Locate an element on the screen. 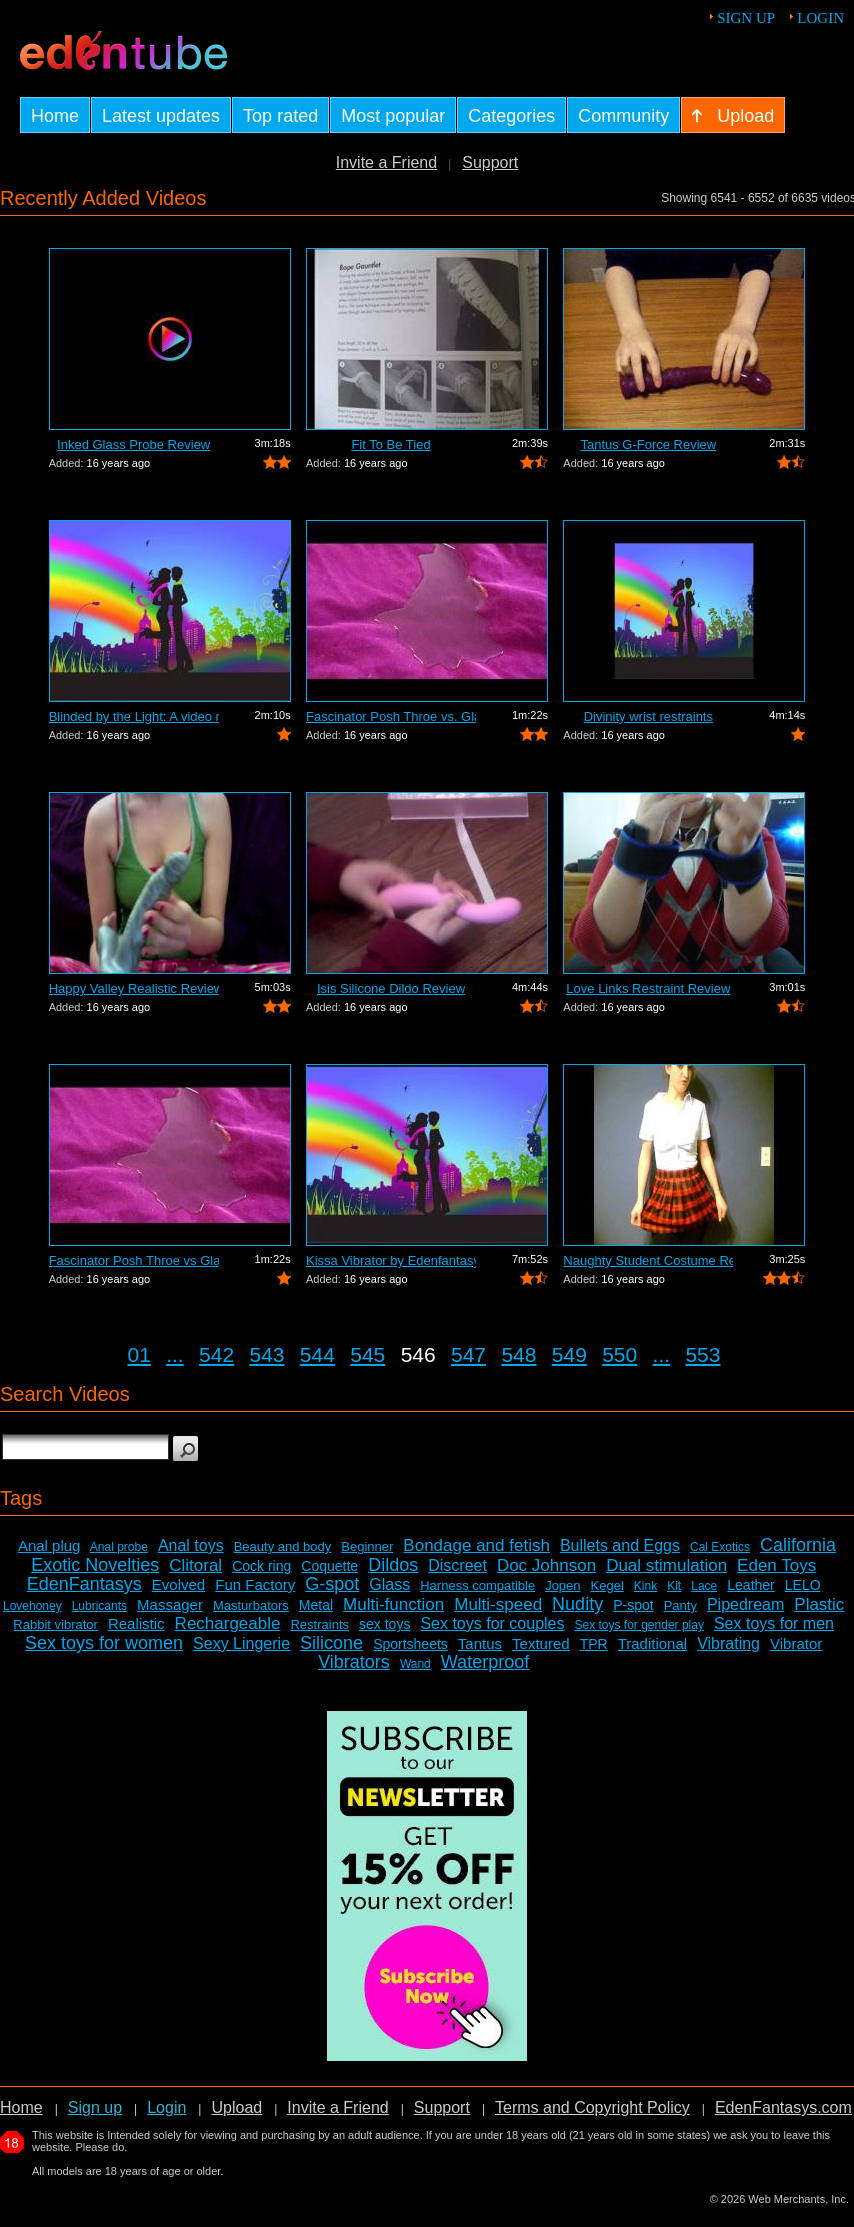  553 is located at coordinates (702, 1354).